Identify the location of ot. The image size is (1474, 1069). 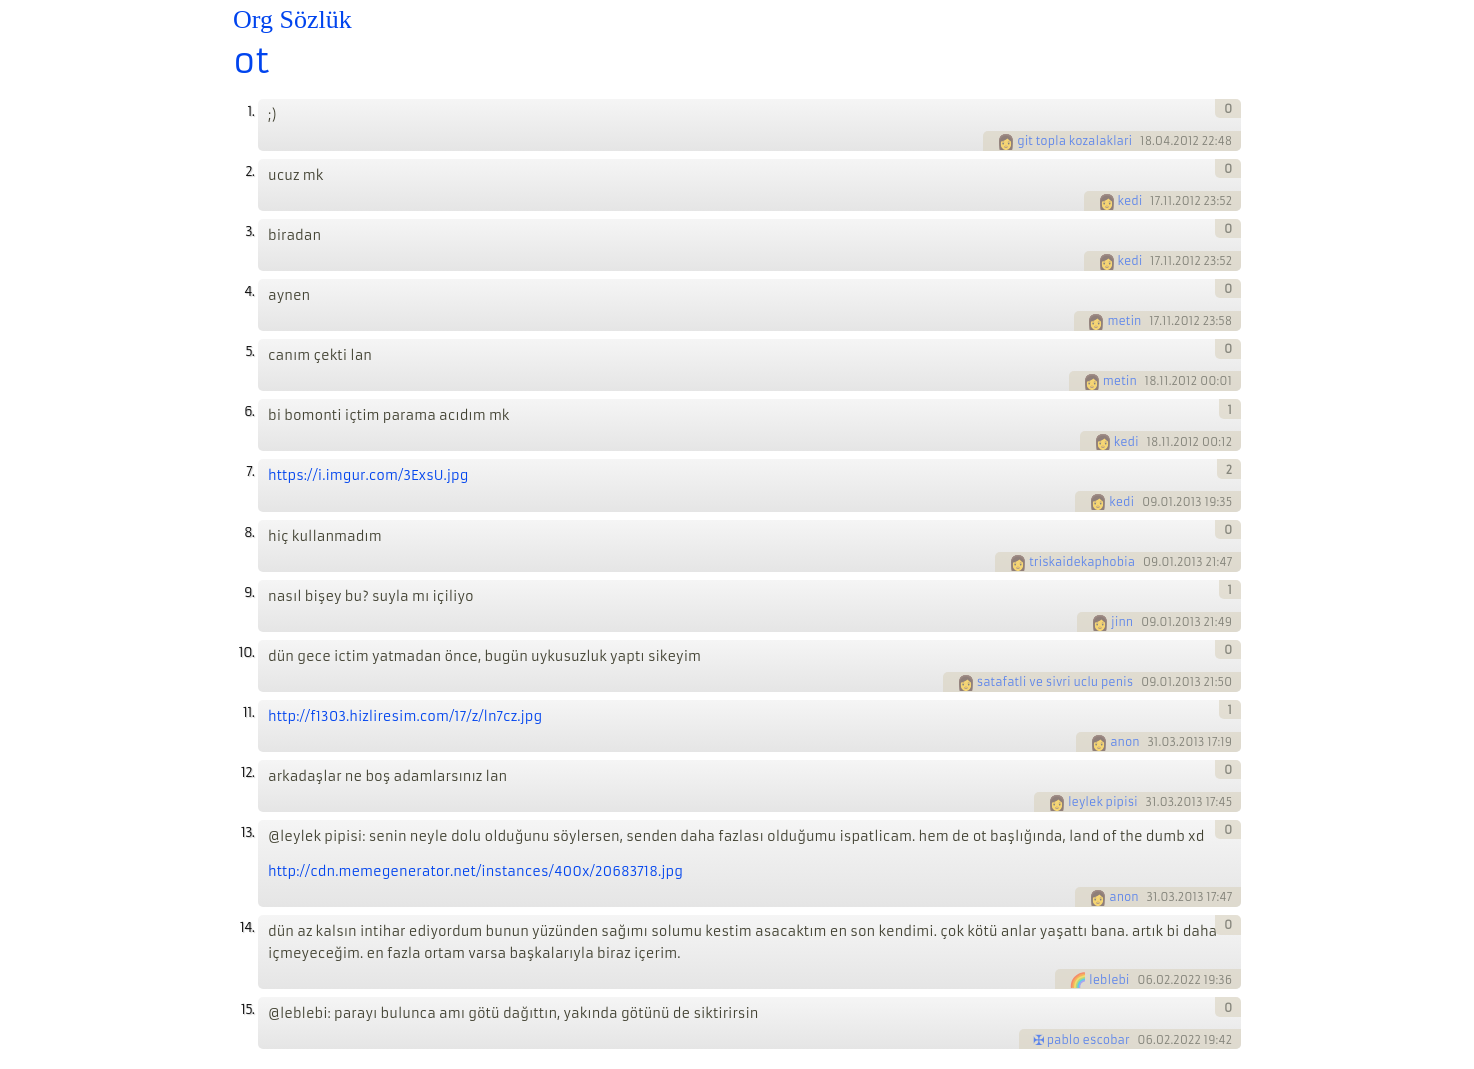
(251, 61).